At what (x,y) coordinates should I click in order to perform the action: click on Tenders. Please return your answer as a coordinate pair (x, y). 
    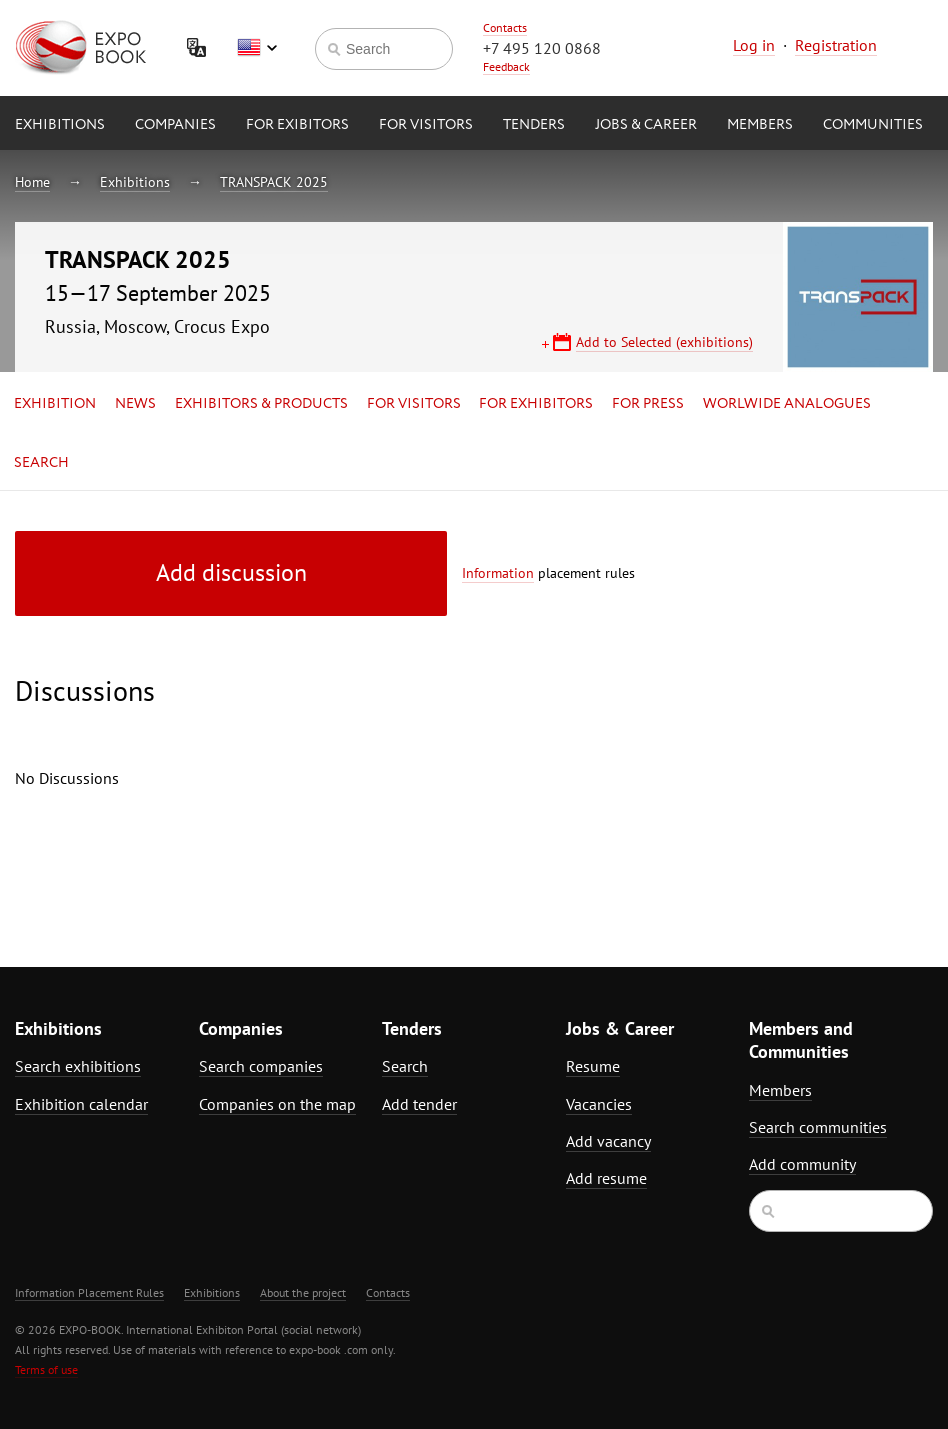
    Looking at the image, I should click on (534, 125).